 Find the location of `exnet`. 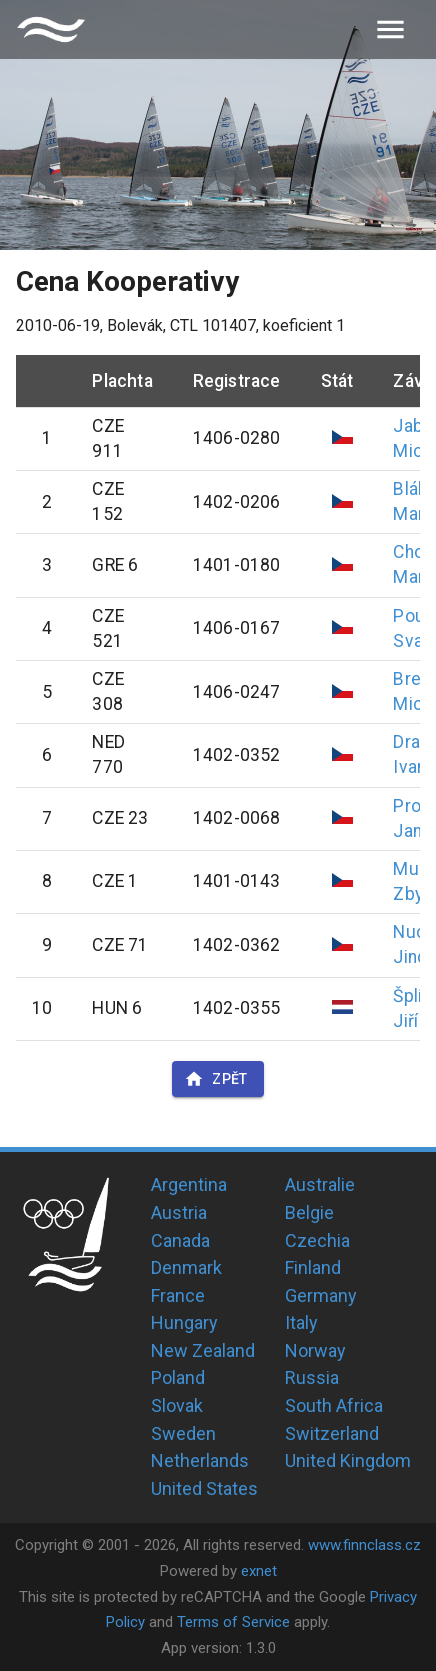

exnet is located at coordinates (259, 1571).